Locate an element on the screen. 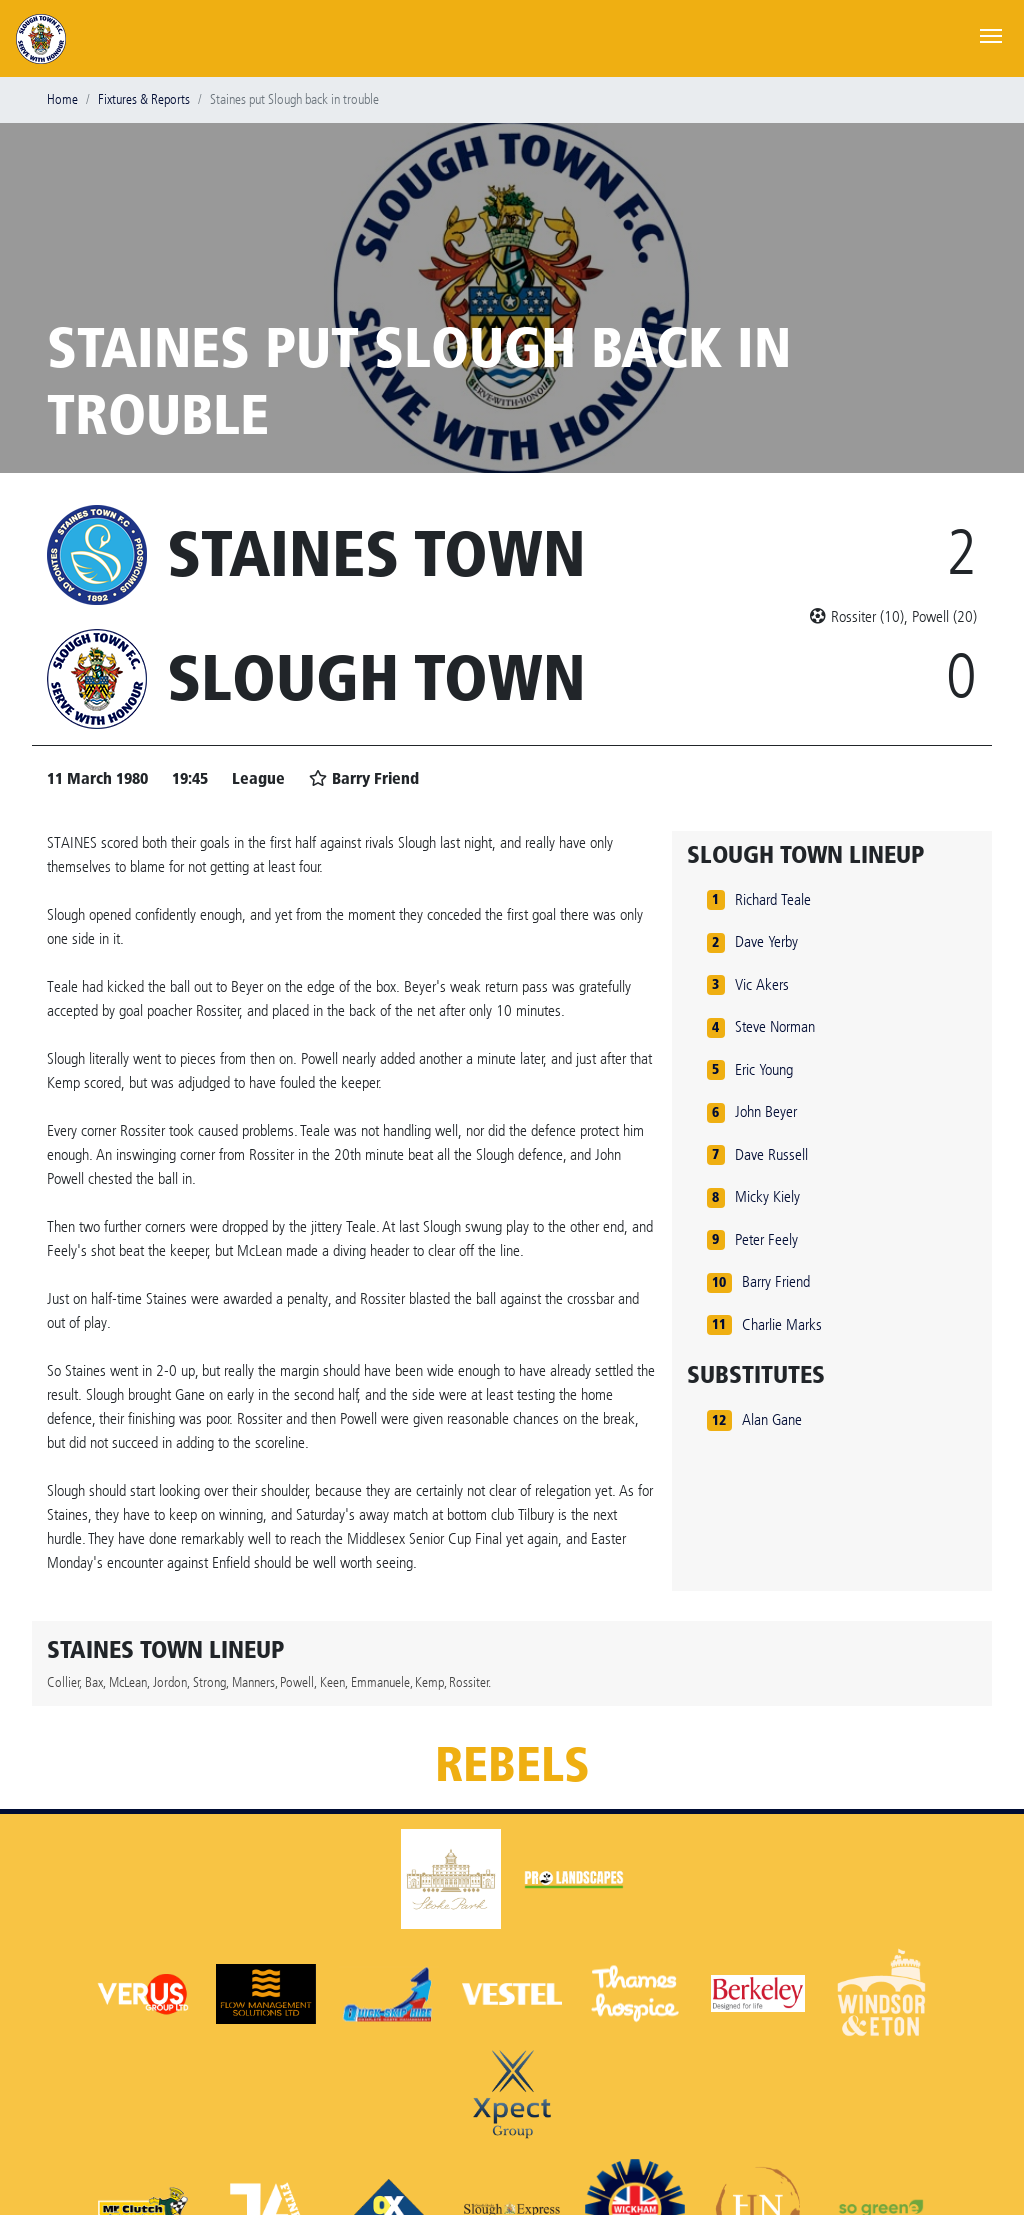  Home is located at coordinates (62, 99).